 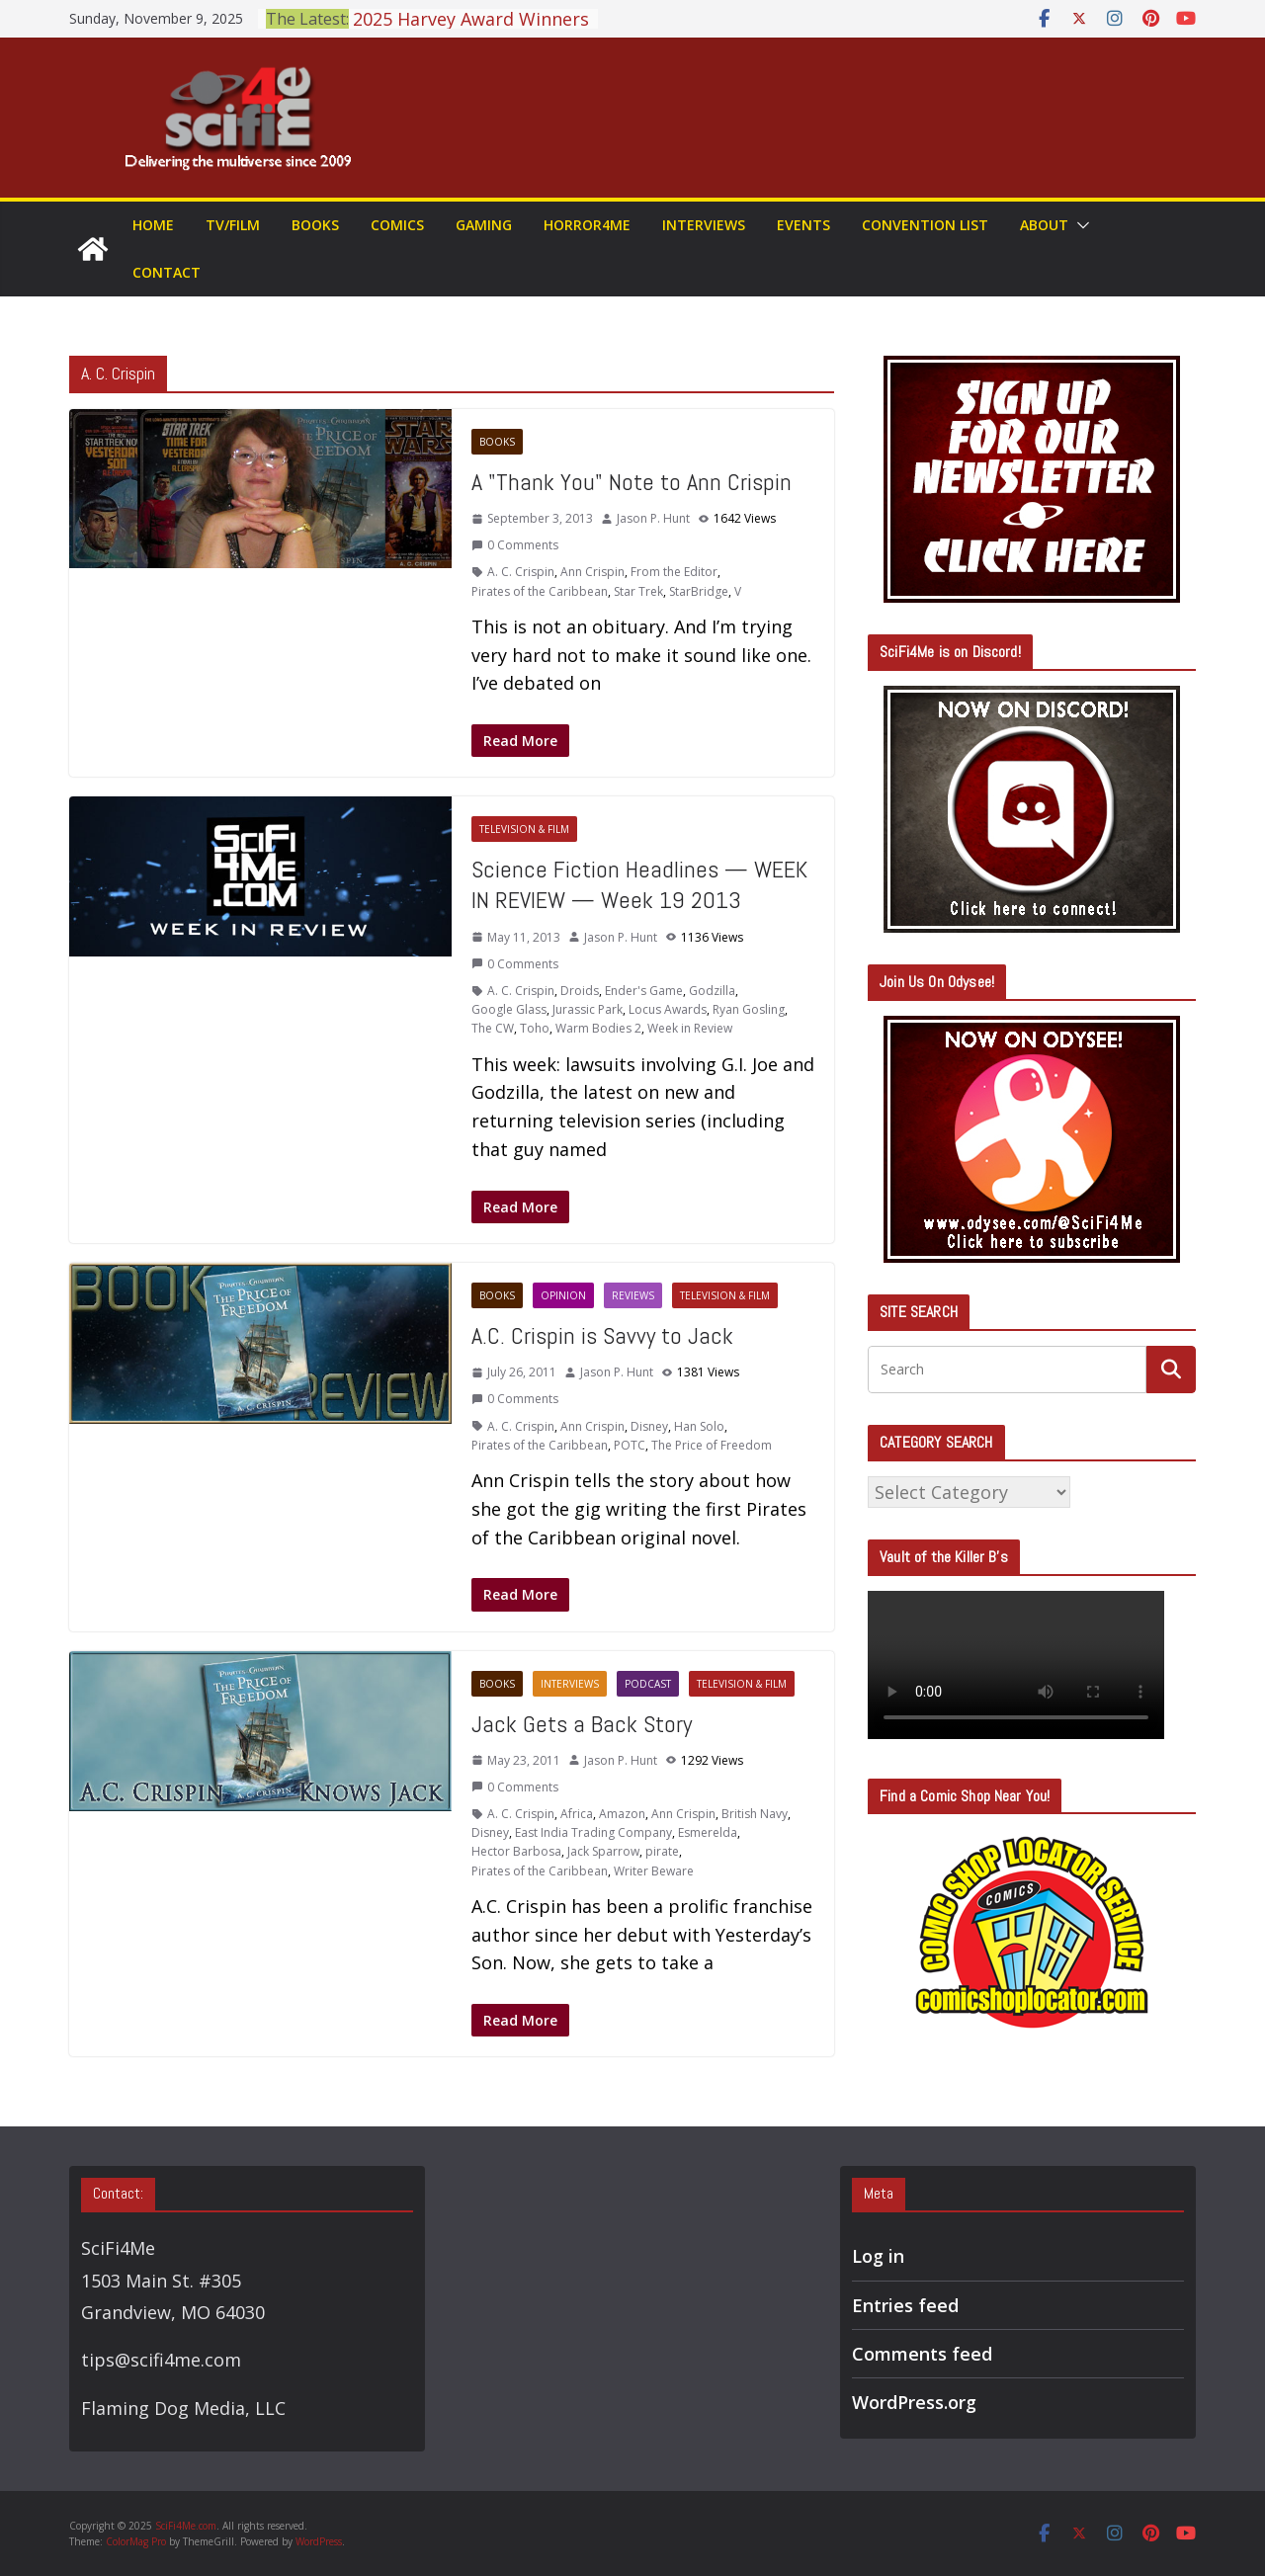 What do you see at coordinates (922, 2354) in the screenshot?
I see `Comments feed` at bounding box center [922, 2354].